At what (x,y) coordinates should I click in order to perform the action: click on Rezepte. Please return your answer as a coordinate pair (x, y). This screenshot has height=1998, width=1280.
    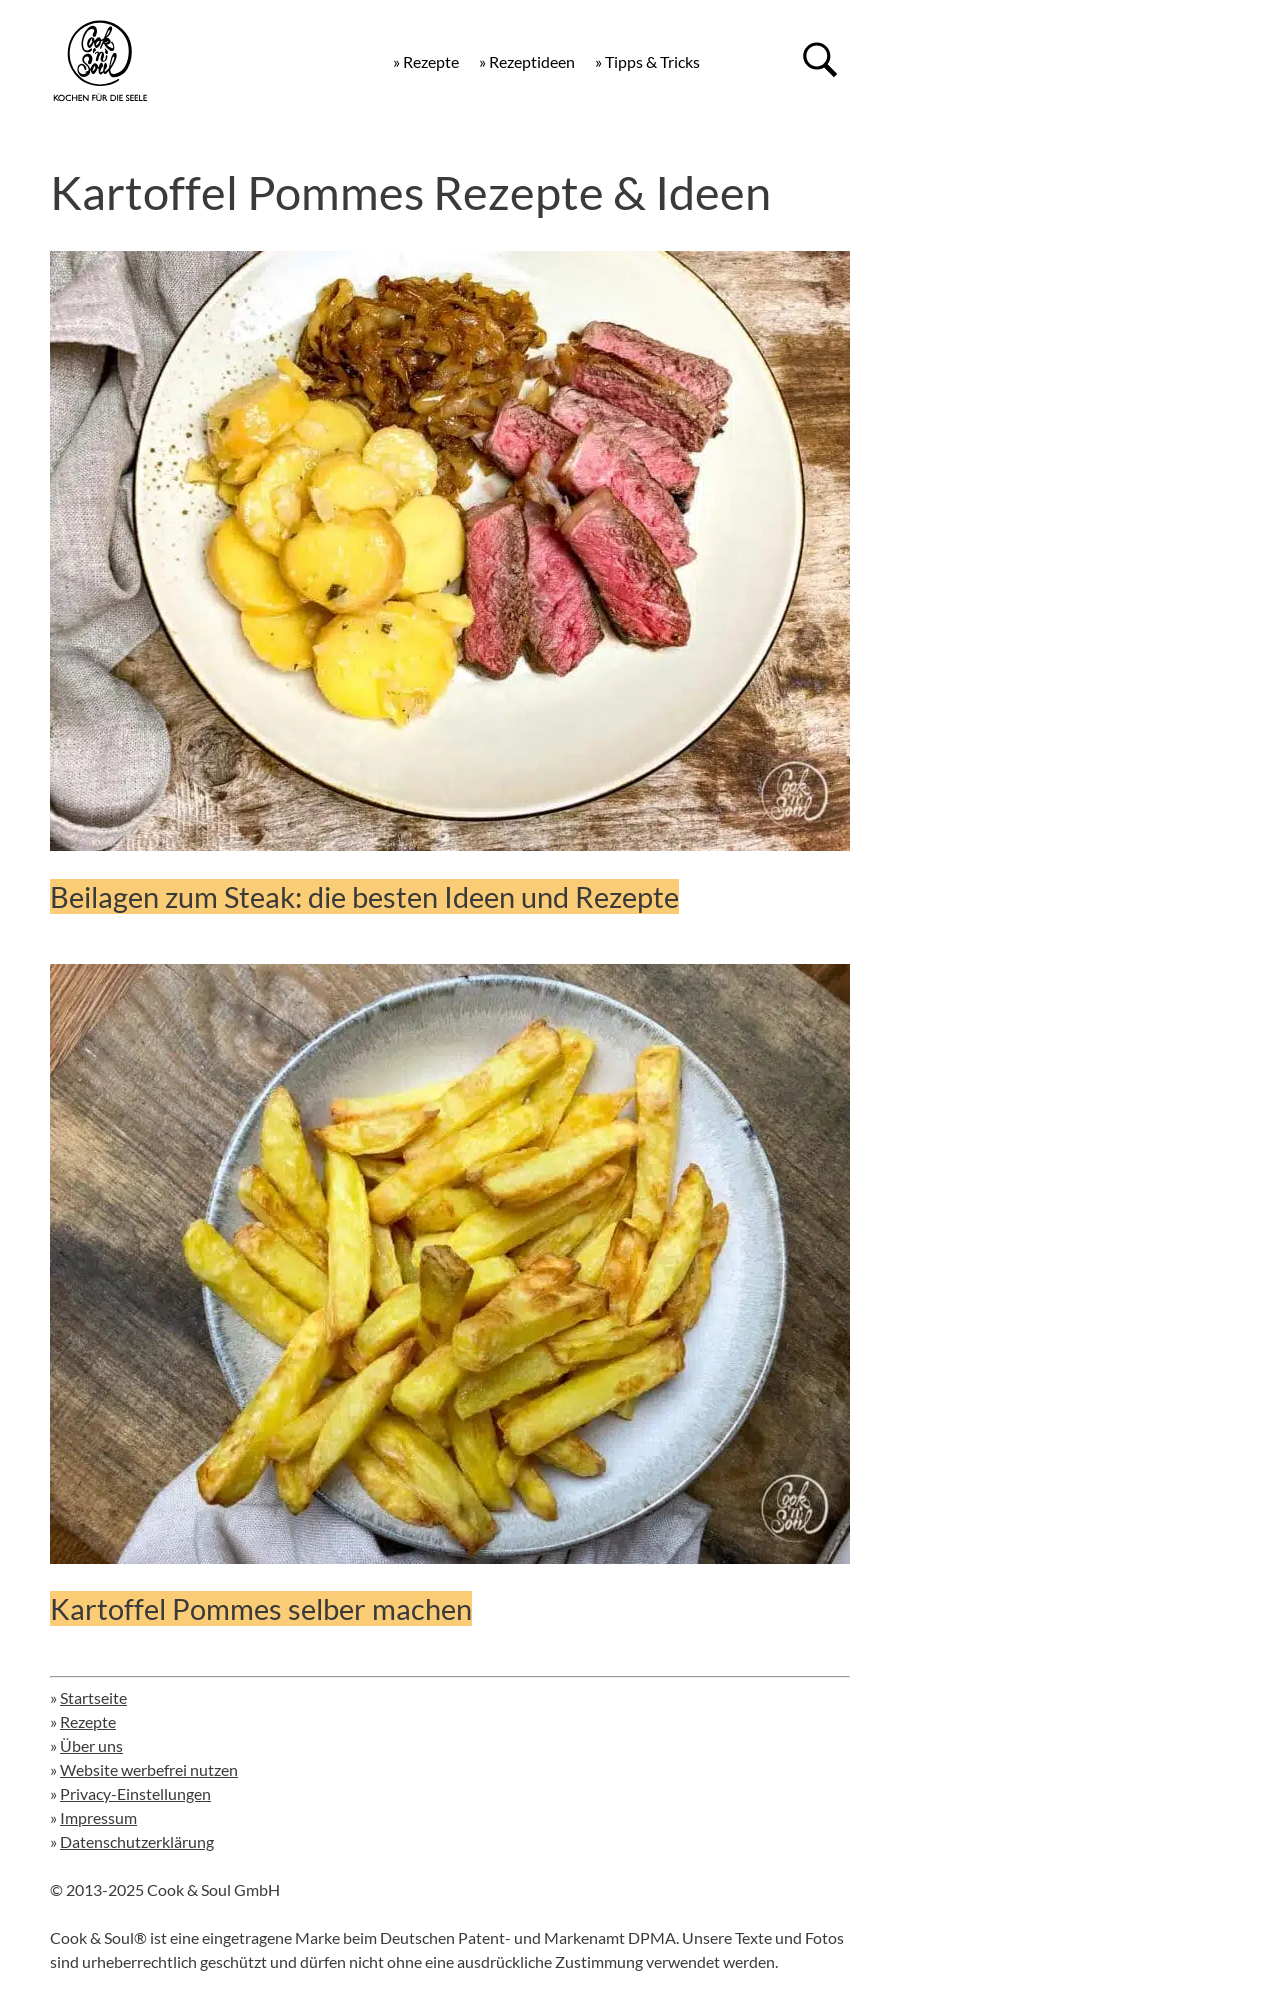
    Looking at the image, I should click on (88, 1721).